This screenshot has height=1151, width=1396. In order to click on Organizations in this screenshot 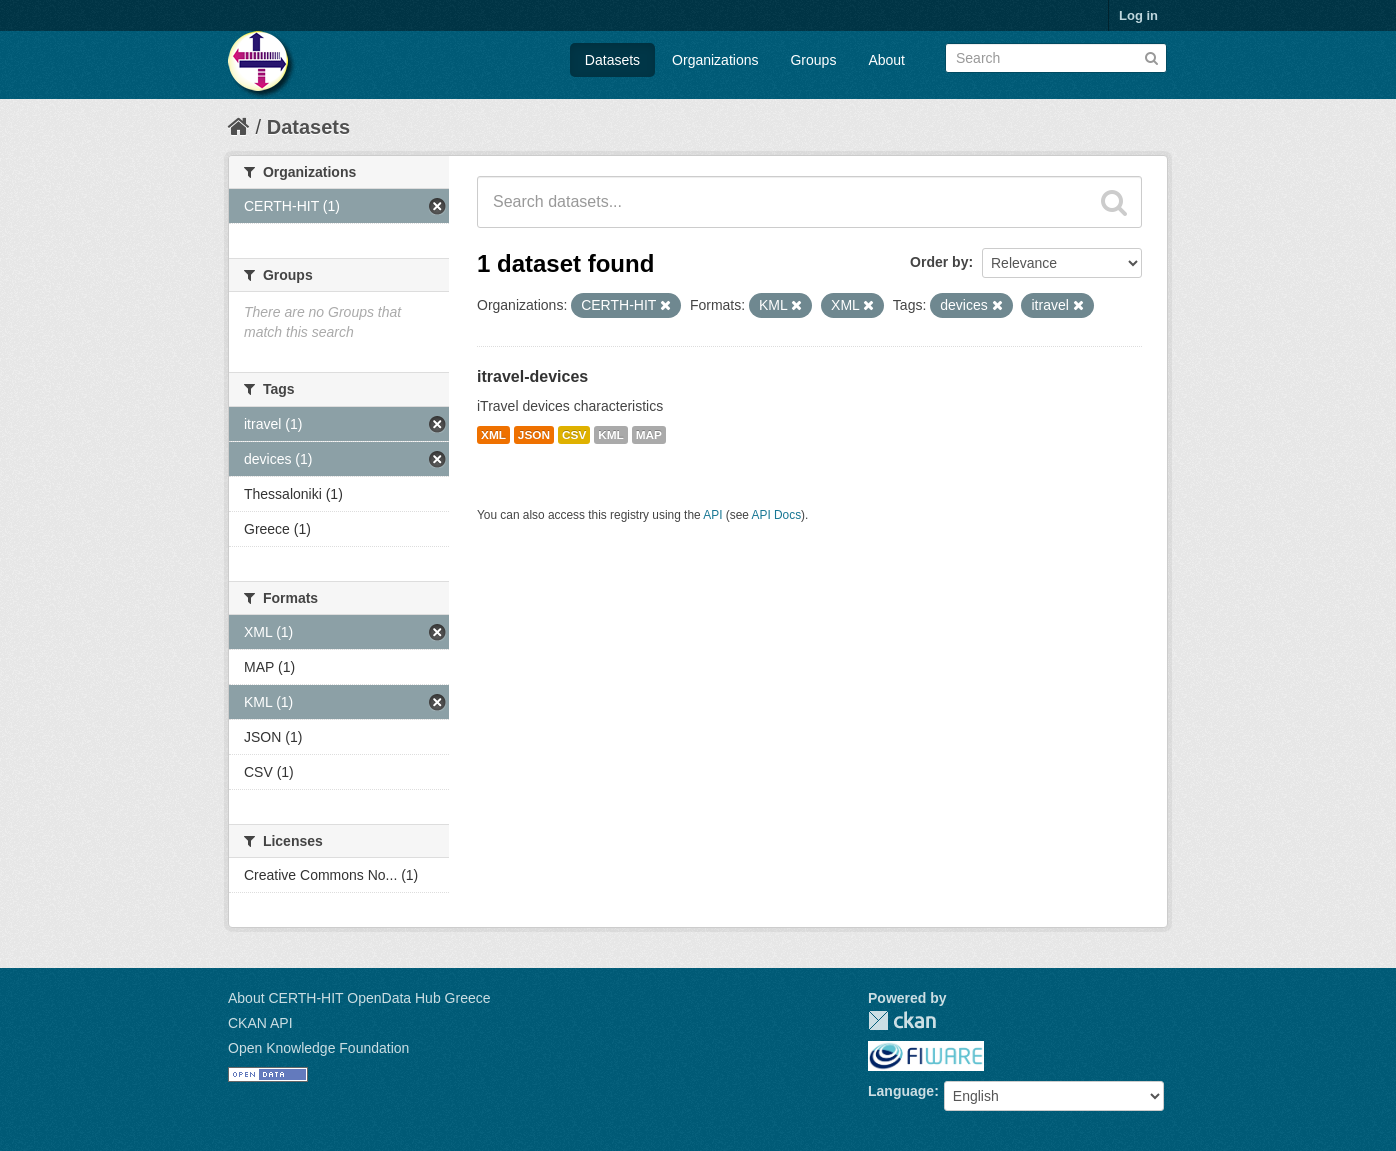, I will do `click(715, 60)`.